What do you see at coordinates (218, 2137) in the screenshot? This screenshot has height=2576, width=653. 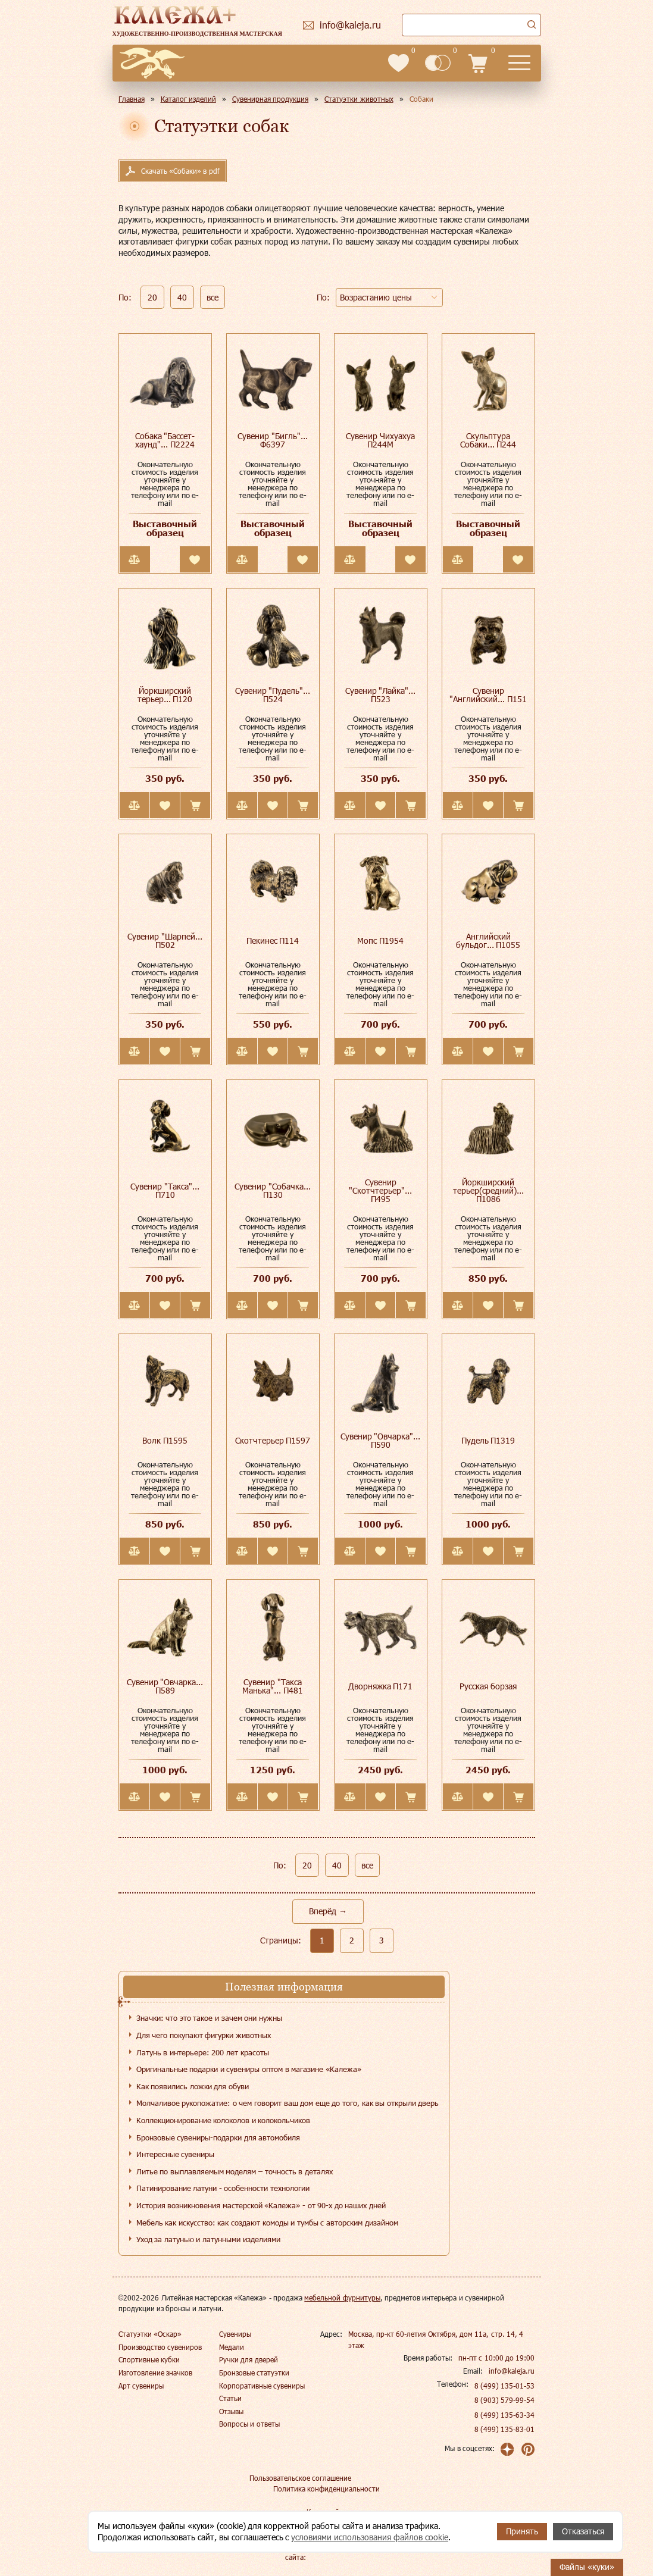 I see `Бронзовые сувениры-подарки для автомобиля` at bounding box center [218, 2137].